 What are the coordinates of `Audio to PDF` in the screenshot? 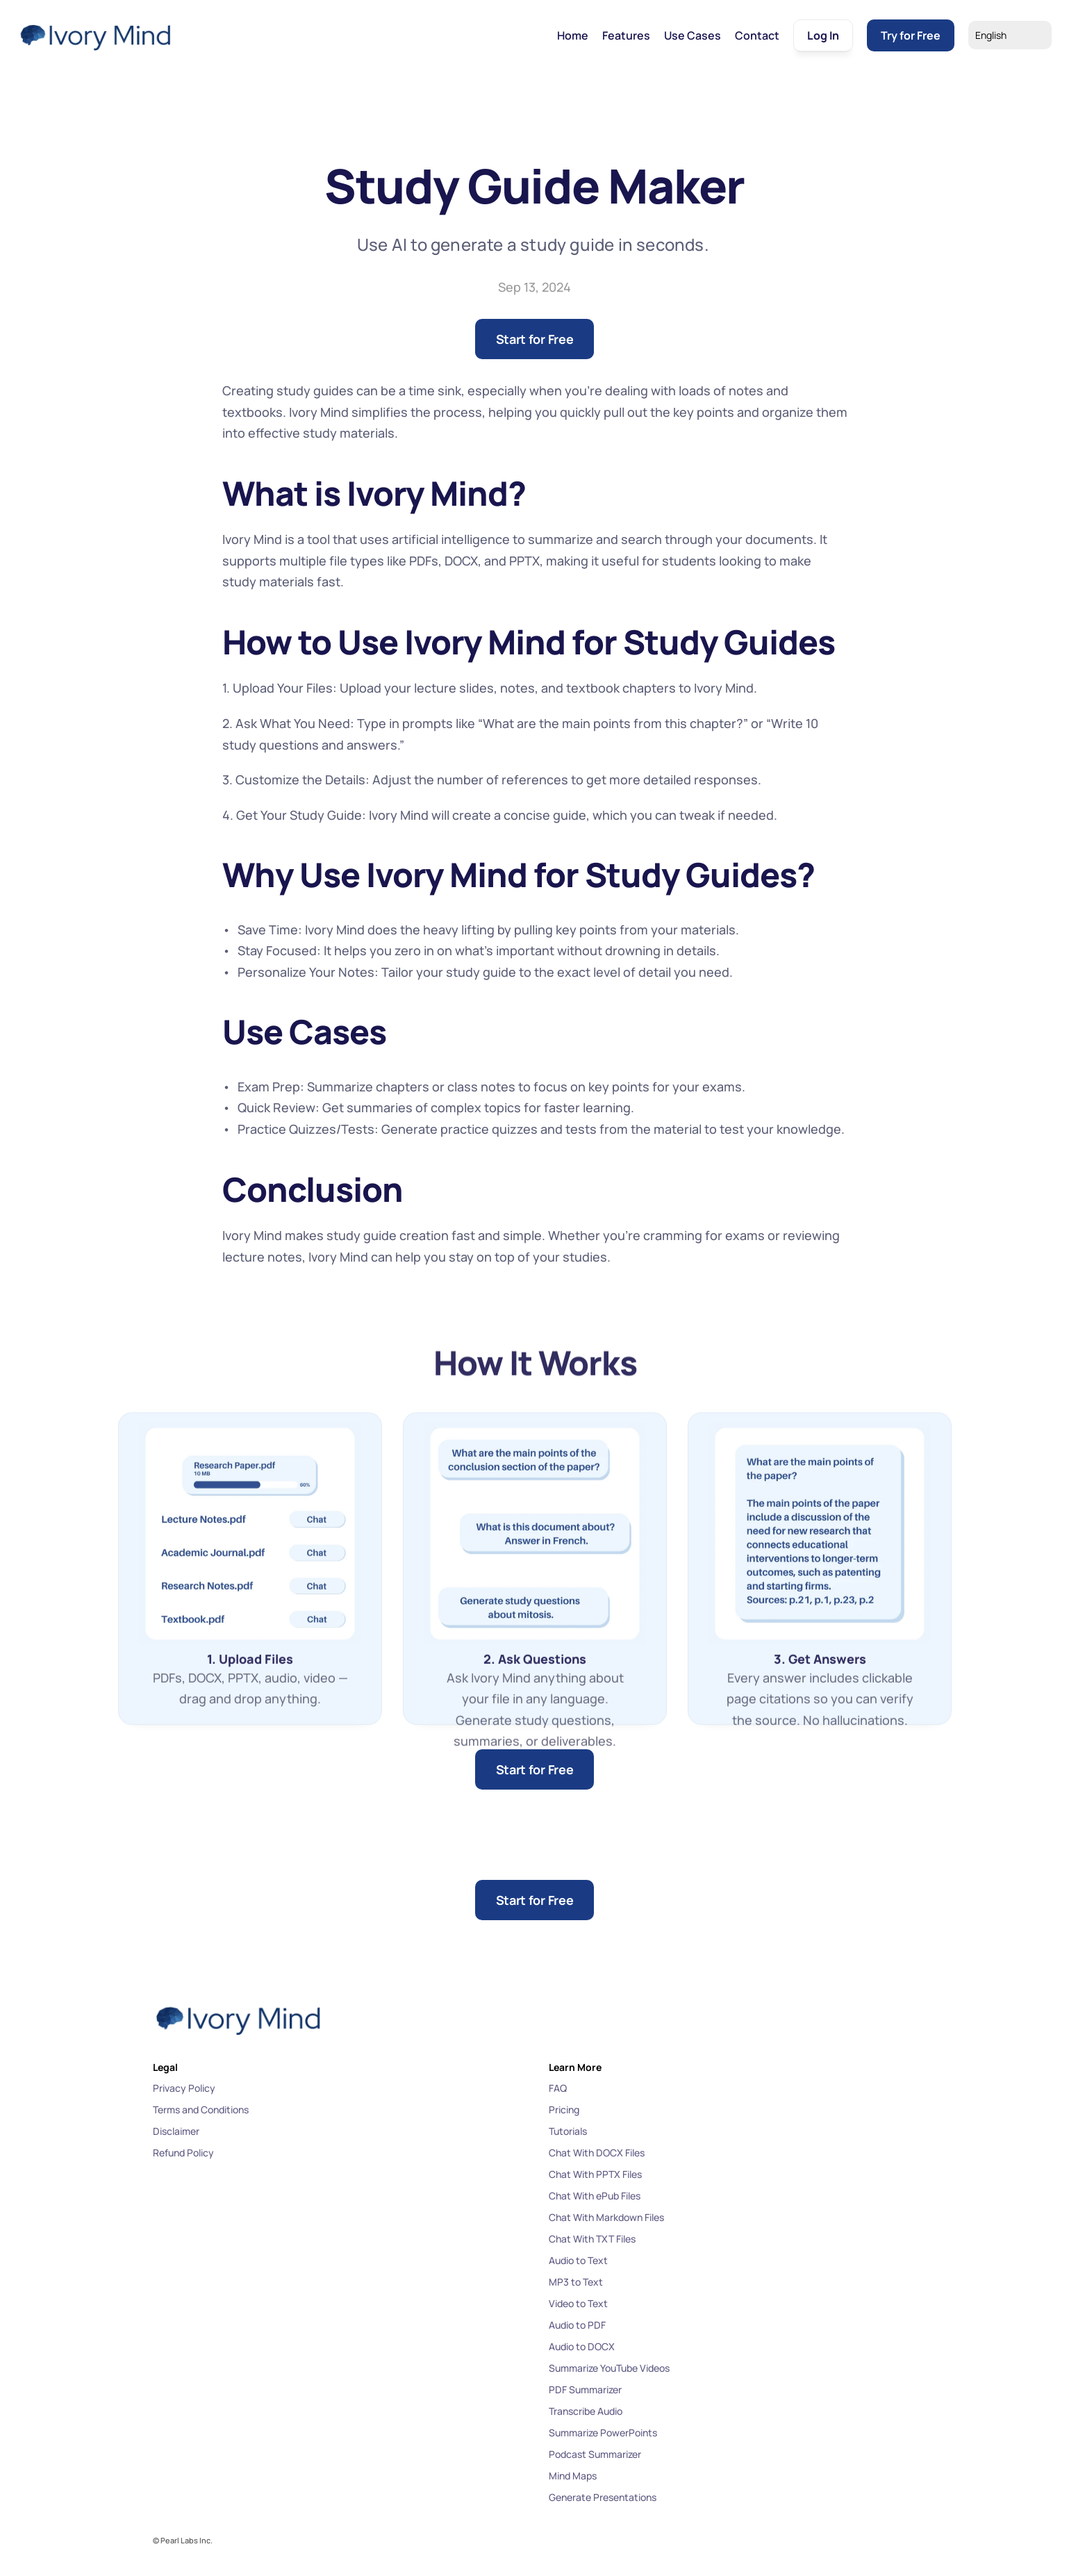 It's located at (577, 2324).